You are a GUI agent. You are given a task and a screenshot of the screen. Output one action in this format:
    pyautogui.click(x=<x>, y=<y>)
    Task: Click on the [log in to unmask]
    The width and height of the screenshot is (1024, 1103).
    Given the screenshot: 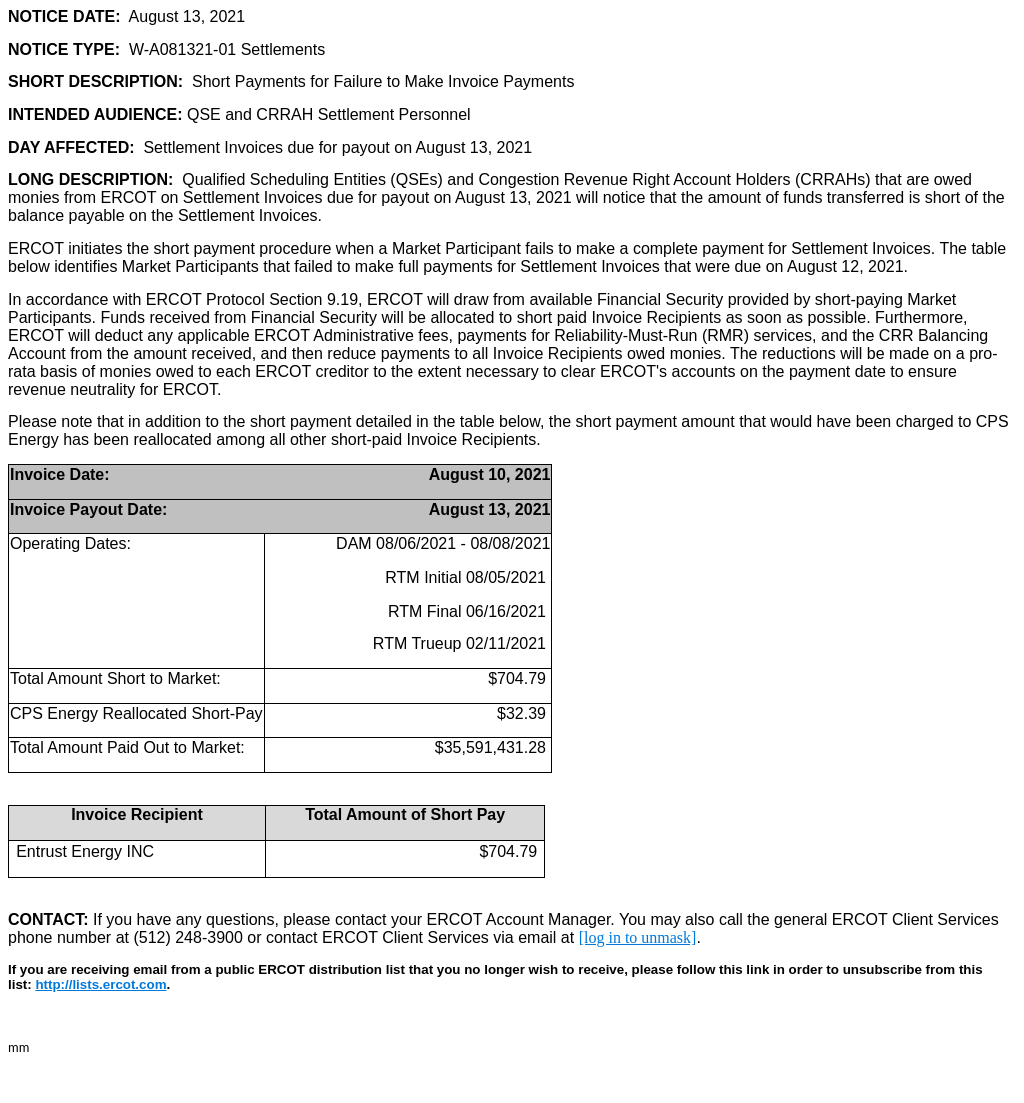 What is the action you would take?
    pyautogui.click(x=638, y=937)
    